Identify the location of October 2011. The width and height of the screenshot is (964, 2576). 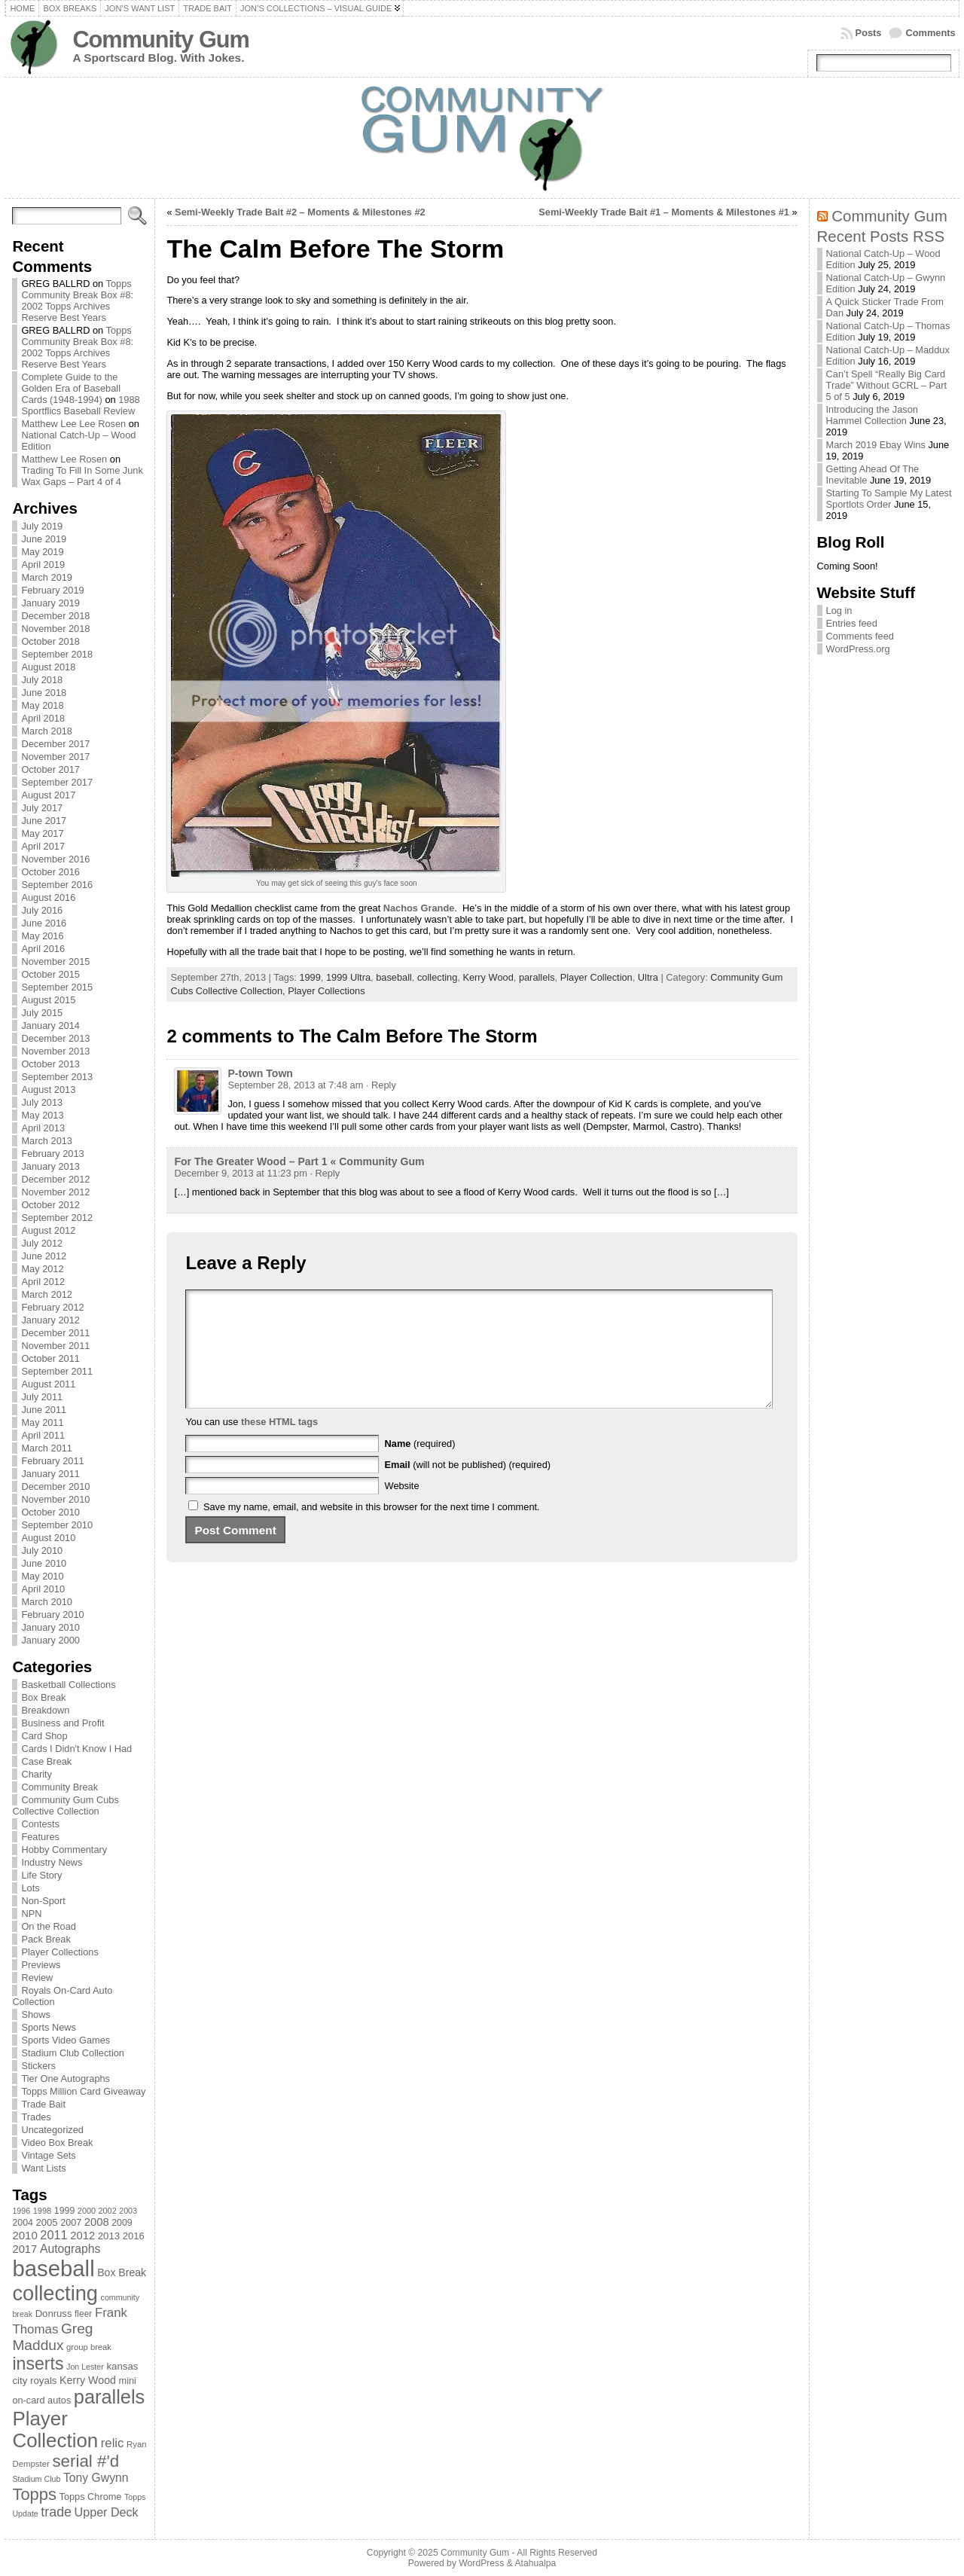
(50, 1358).